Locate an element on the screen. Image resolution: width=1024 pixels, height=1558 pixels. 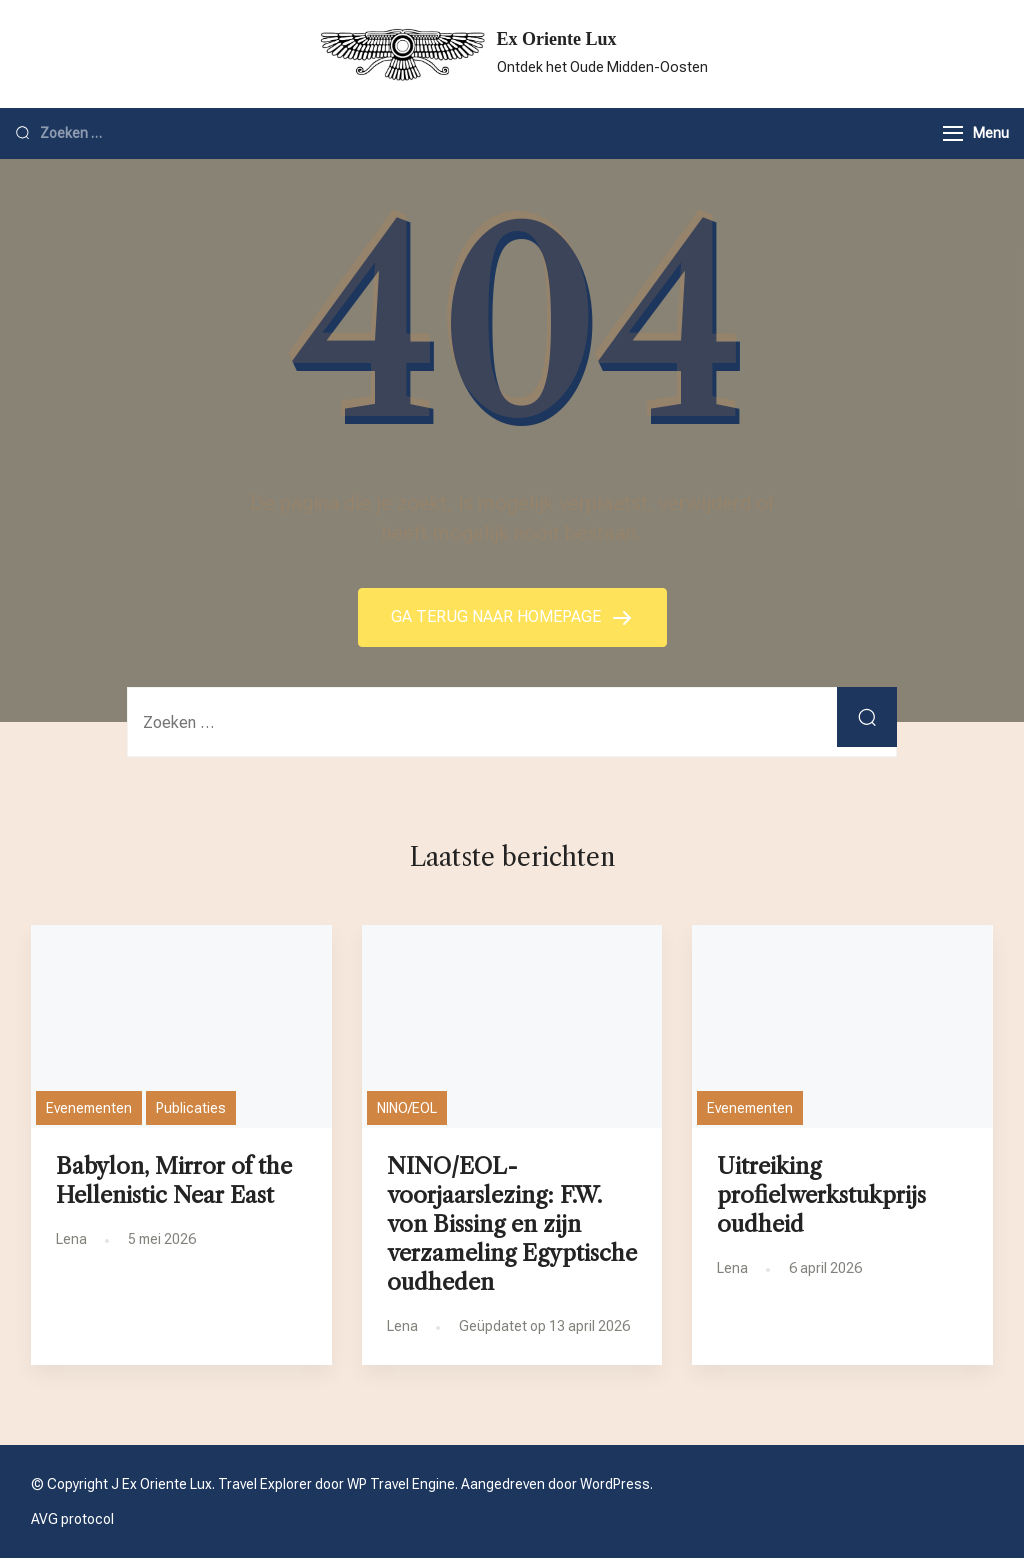
Publicaties is located at coordinates (191, 1108).